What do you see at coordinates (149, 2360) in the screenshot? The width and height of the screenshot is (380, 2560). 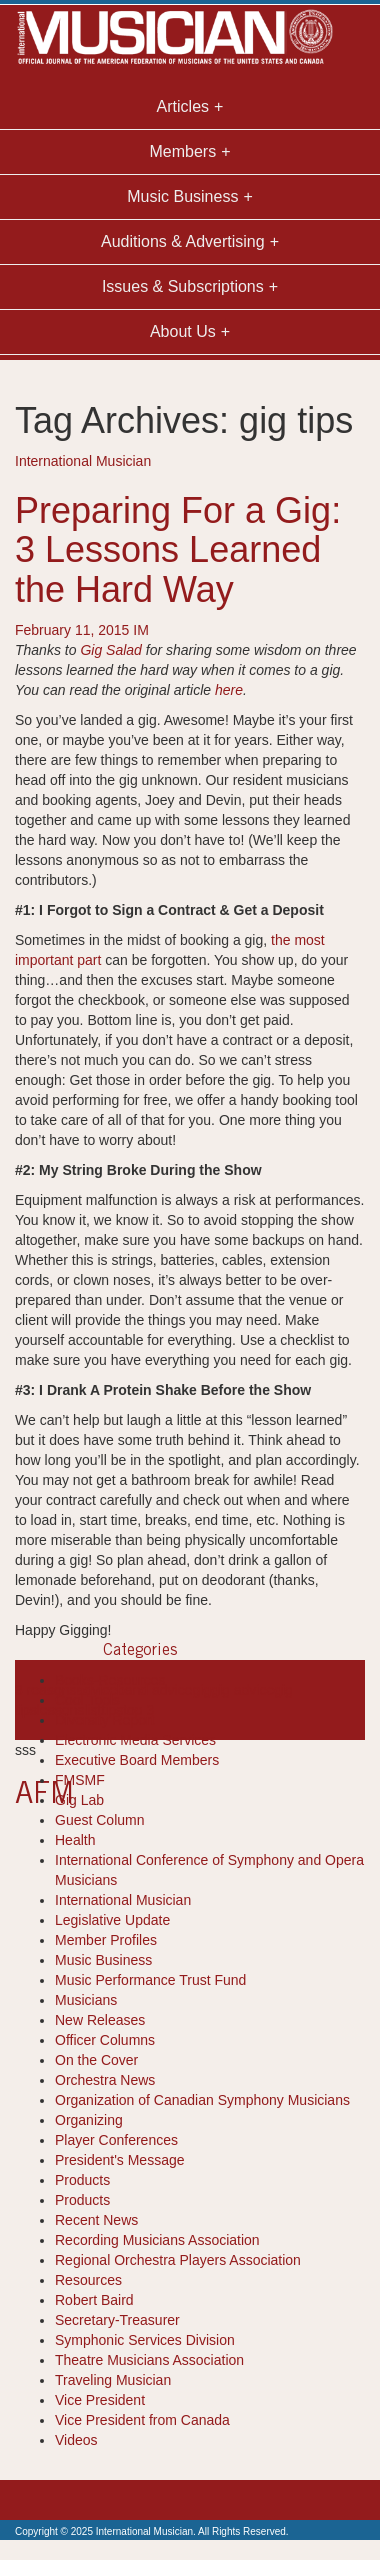 I see `Theatre Musicians Association` at bounding box center [149, 2360].